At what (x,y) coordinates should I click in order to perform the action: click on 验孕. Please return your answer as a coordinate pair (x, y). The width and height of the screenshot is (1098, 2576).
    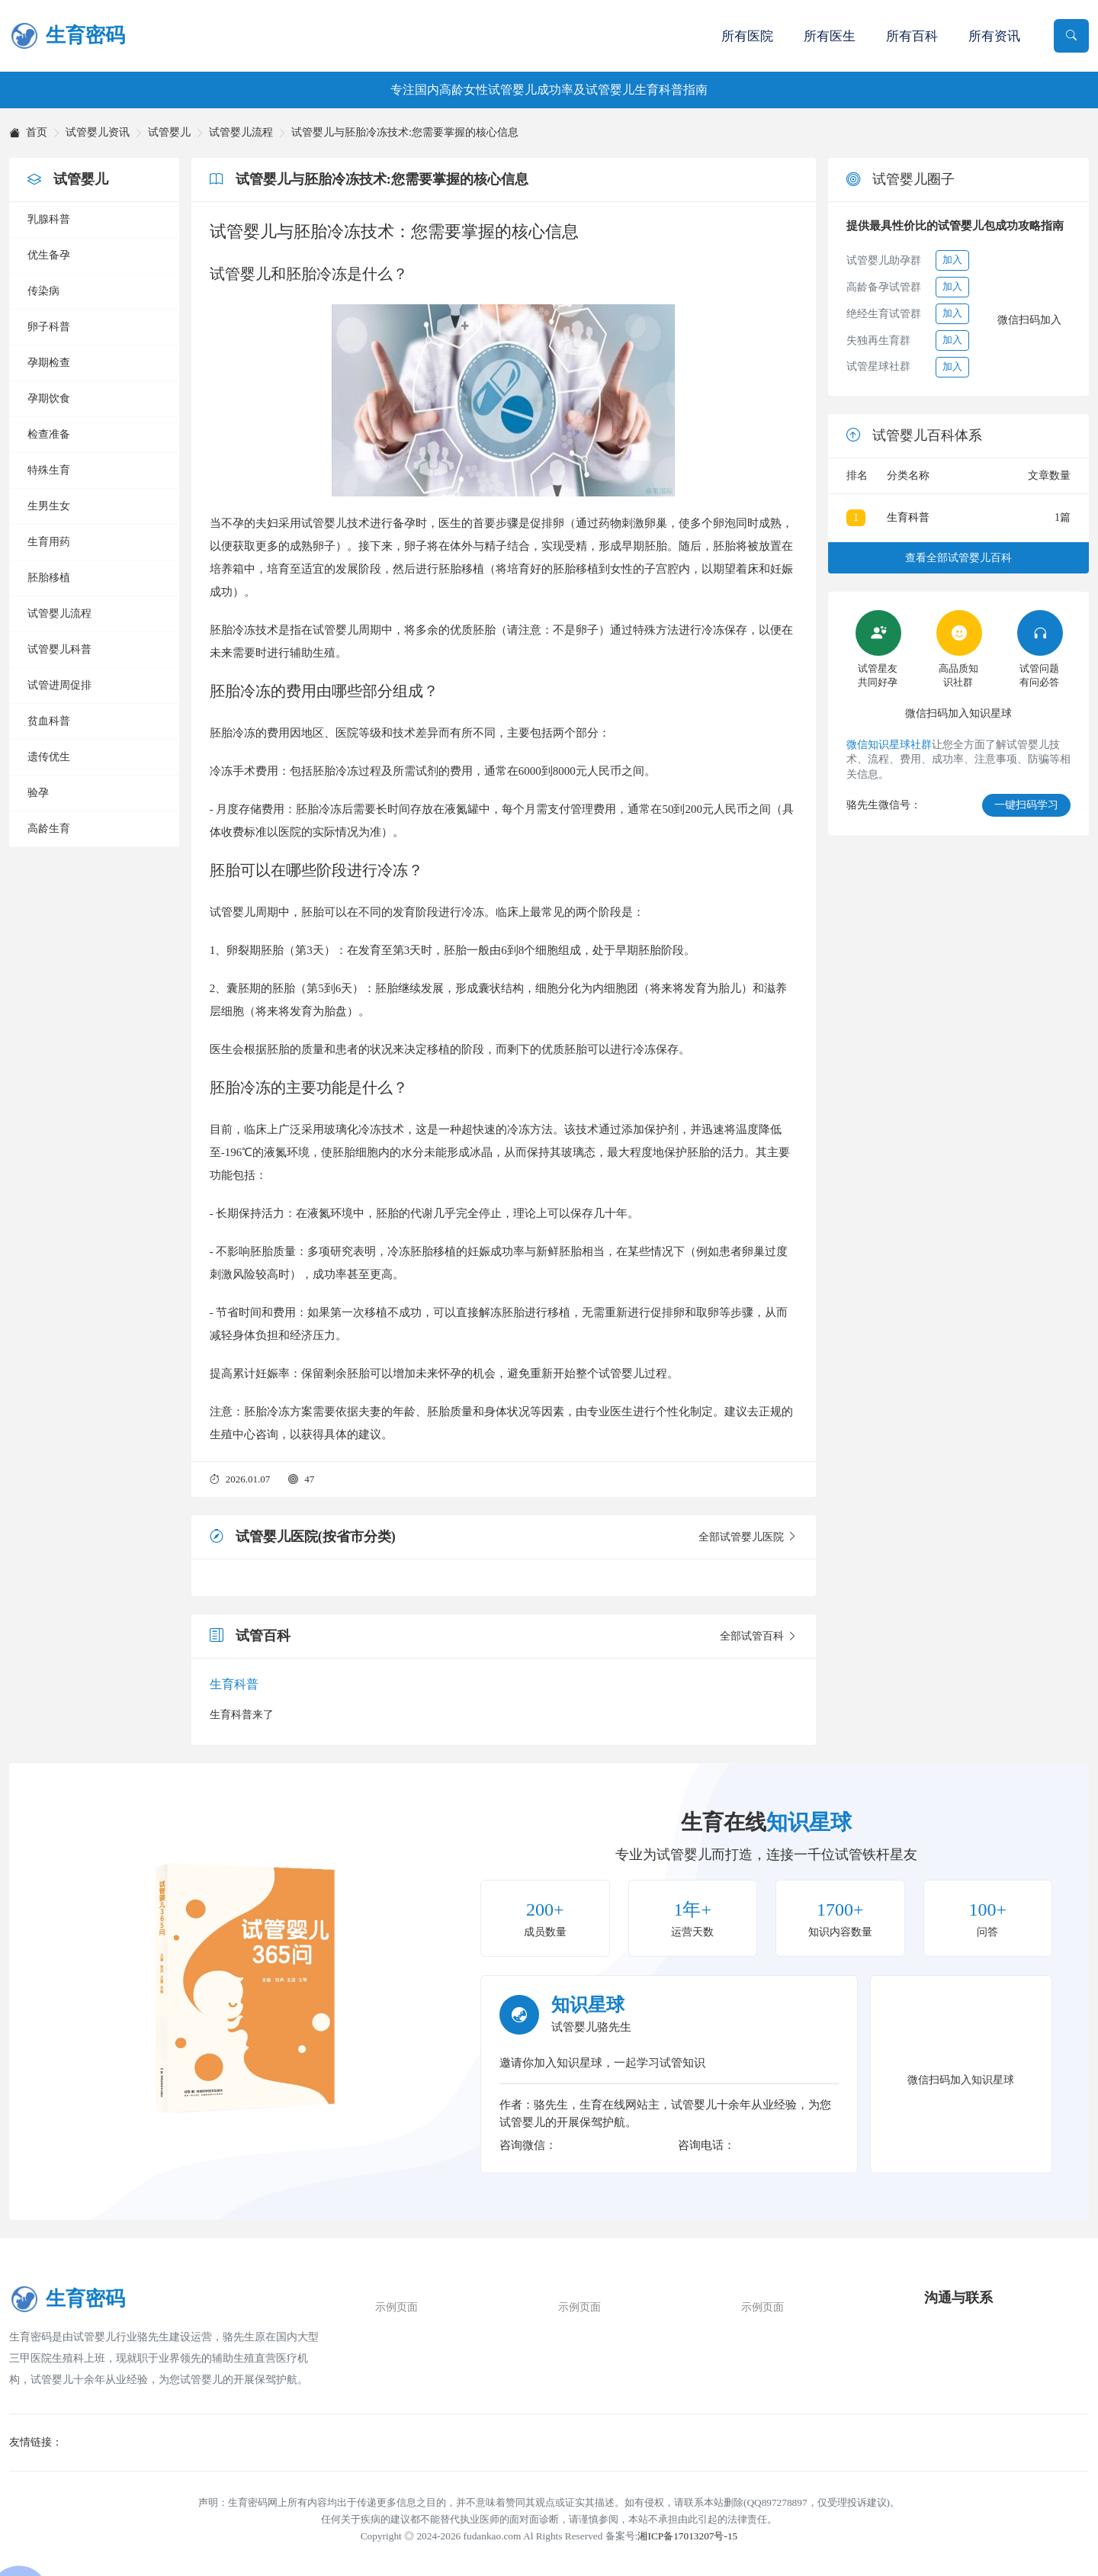
    Looking at the image, I should click on (38, 792).